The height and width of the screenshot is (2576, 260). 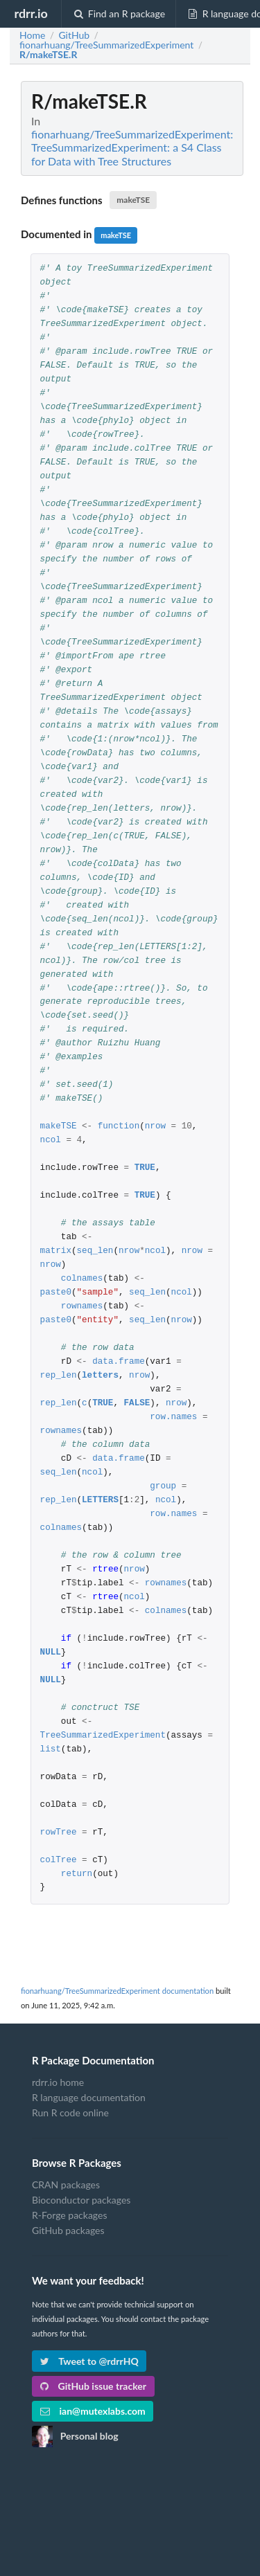 What do you see at coordinates (50, 1653) in the screenshot?
I see `NULL` at bounding box center [50, 1653].